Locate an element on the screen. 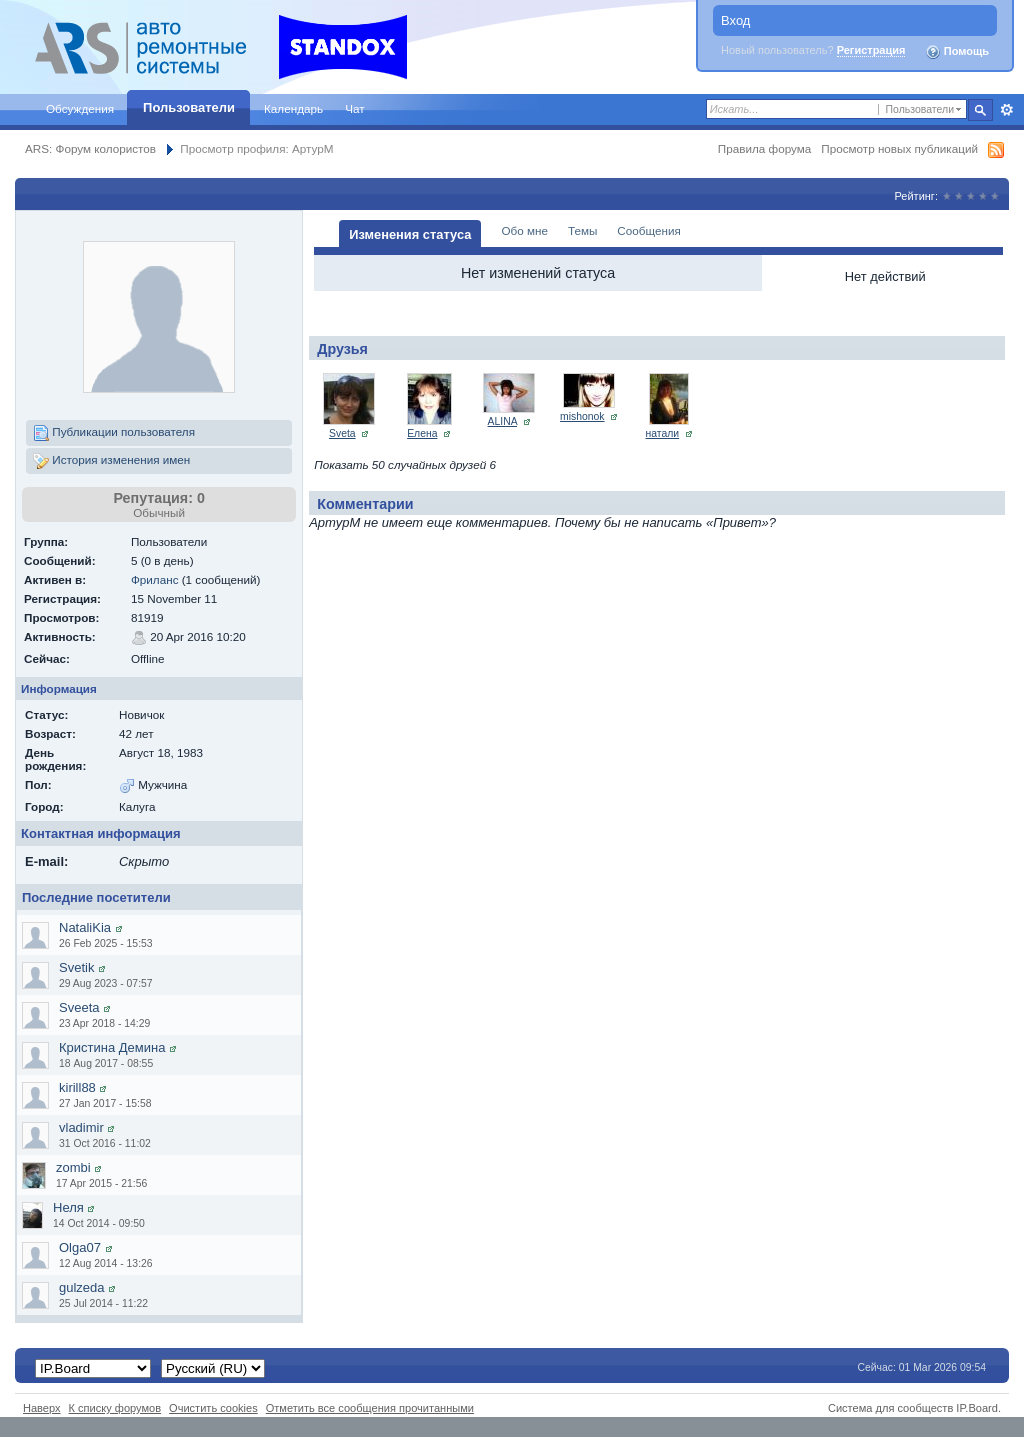 The width and height of the screenshot is (1024, 1437). Сообщения is located at coordinates (648, 230).